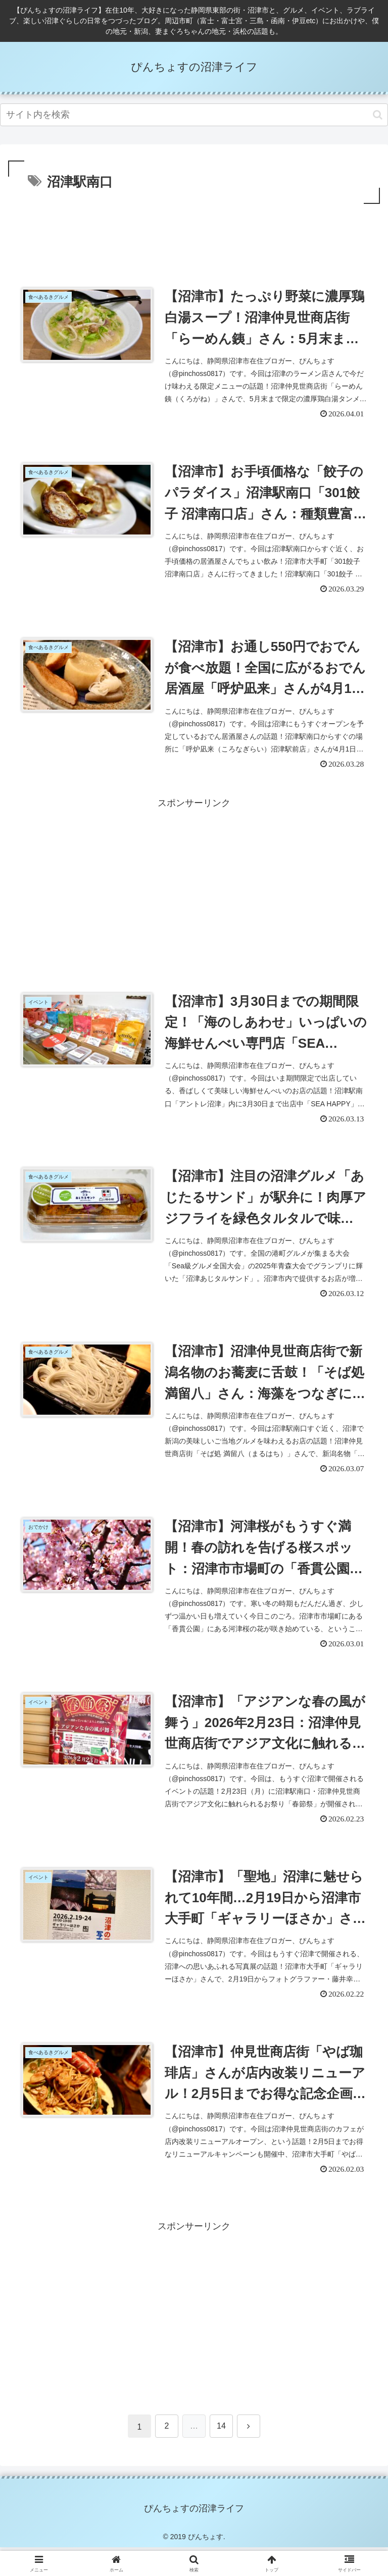 This screenshot has width=388, height=2576. Describe the element at coordinates (221, 2454) in the screenshot. I see `14` at that location.